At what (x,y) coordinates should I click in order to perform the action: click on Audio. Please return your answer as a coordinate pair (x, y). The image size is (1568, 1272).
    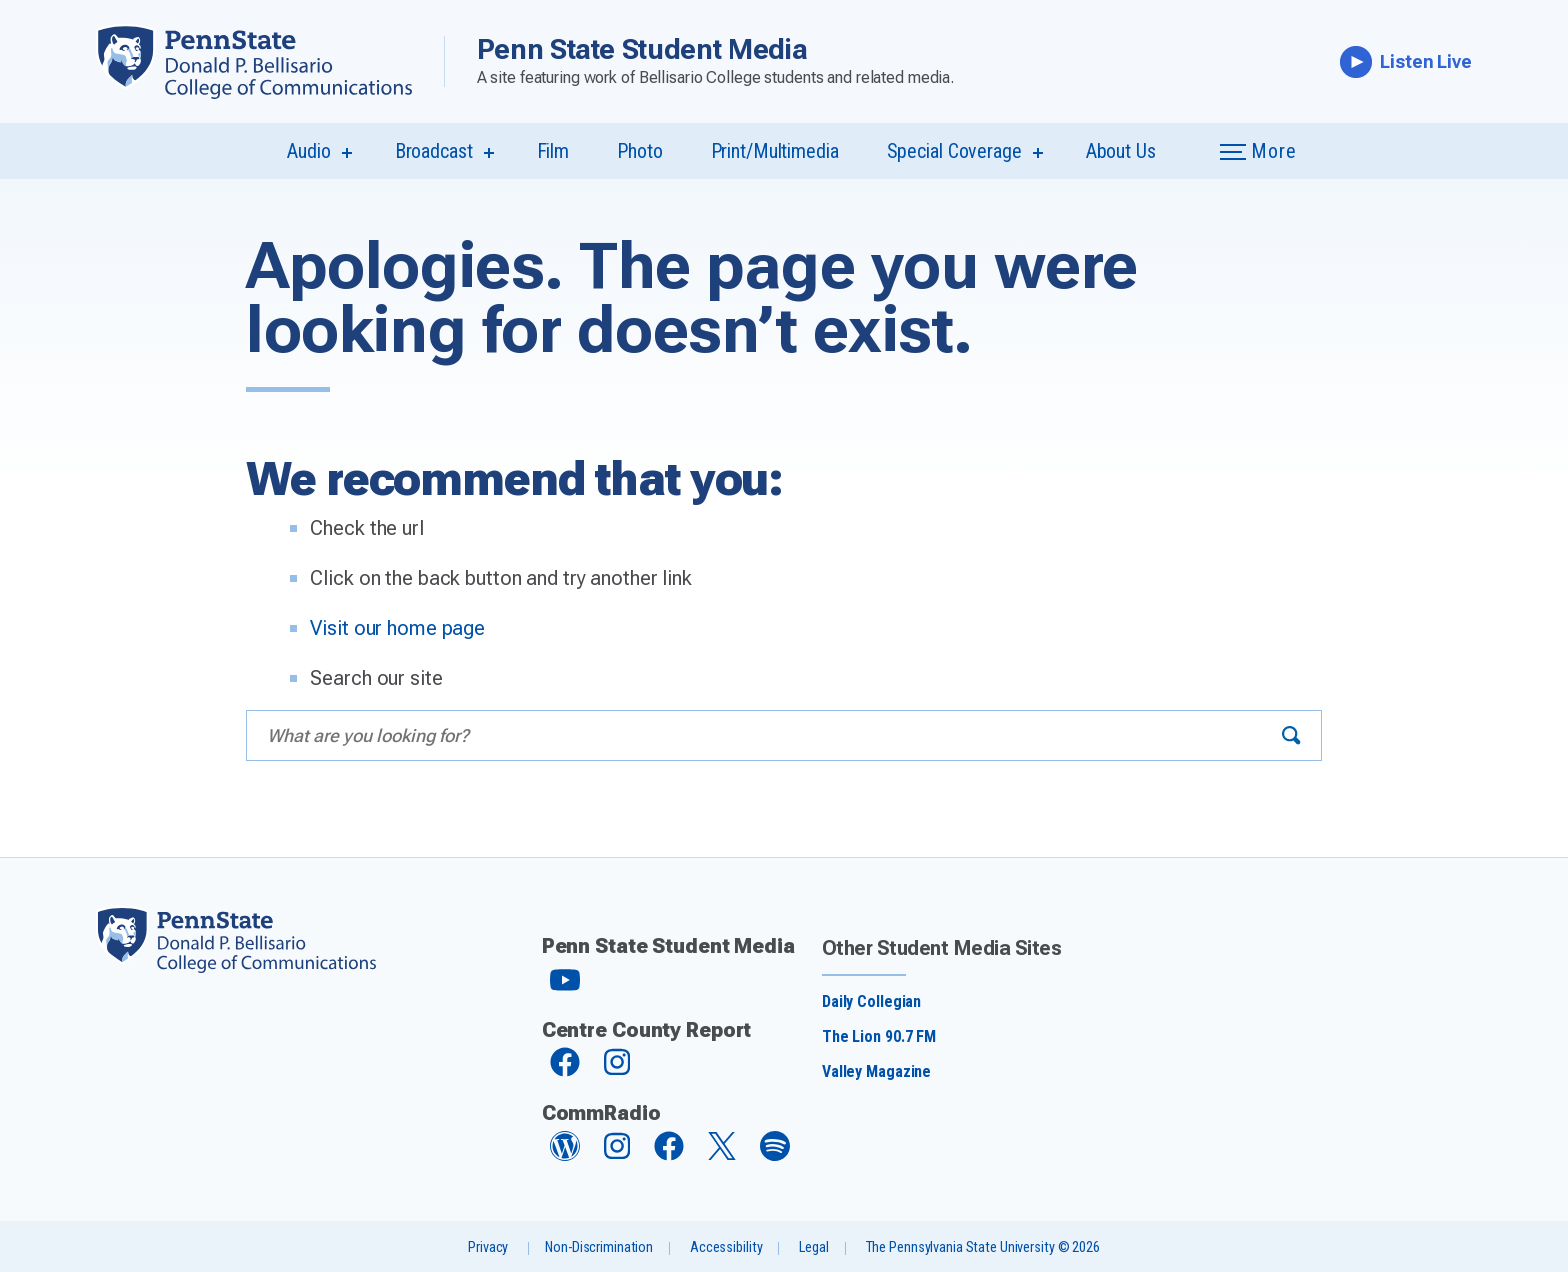
    Looking at the image, I should click on (308, 151).